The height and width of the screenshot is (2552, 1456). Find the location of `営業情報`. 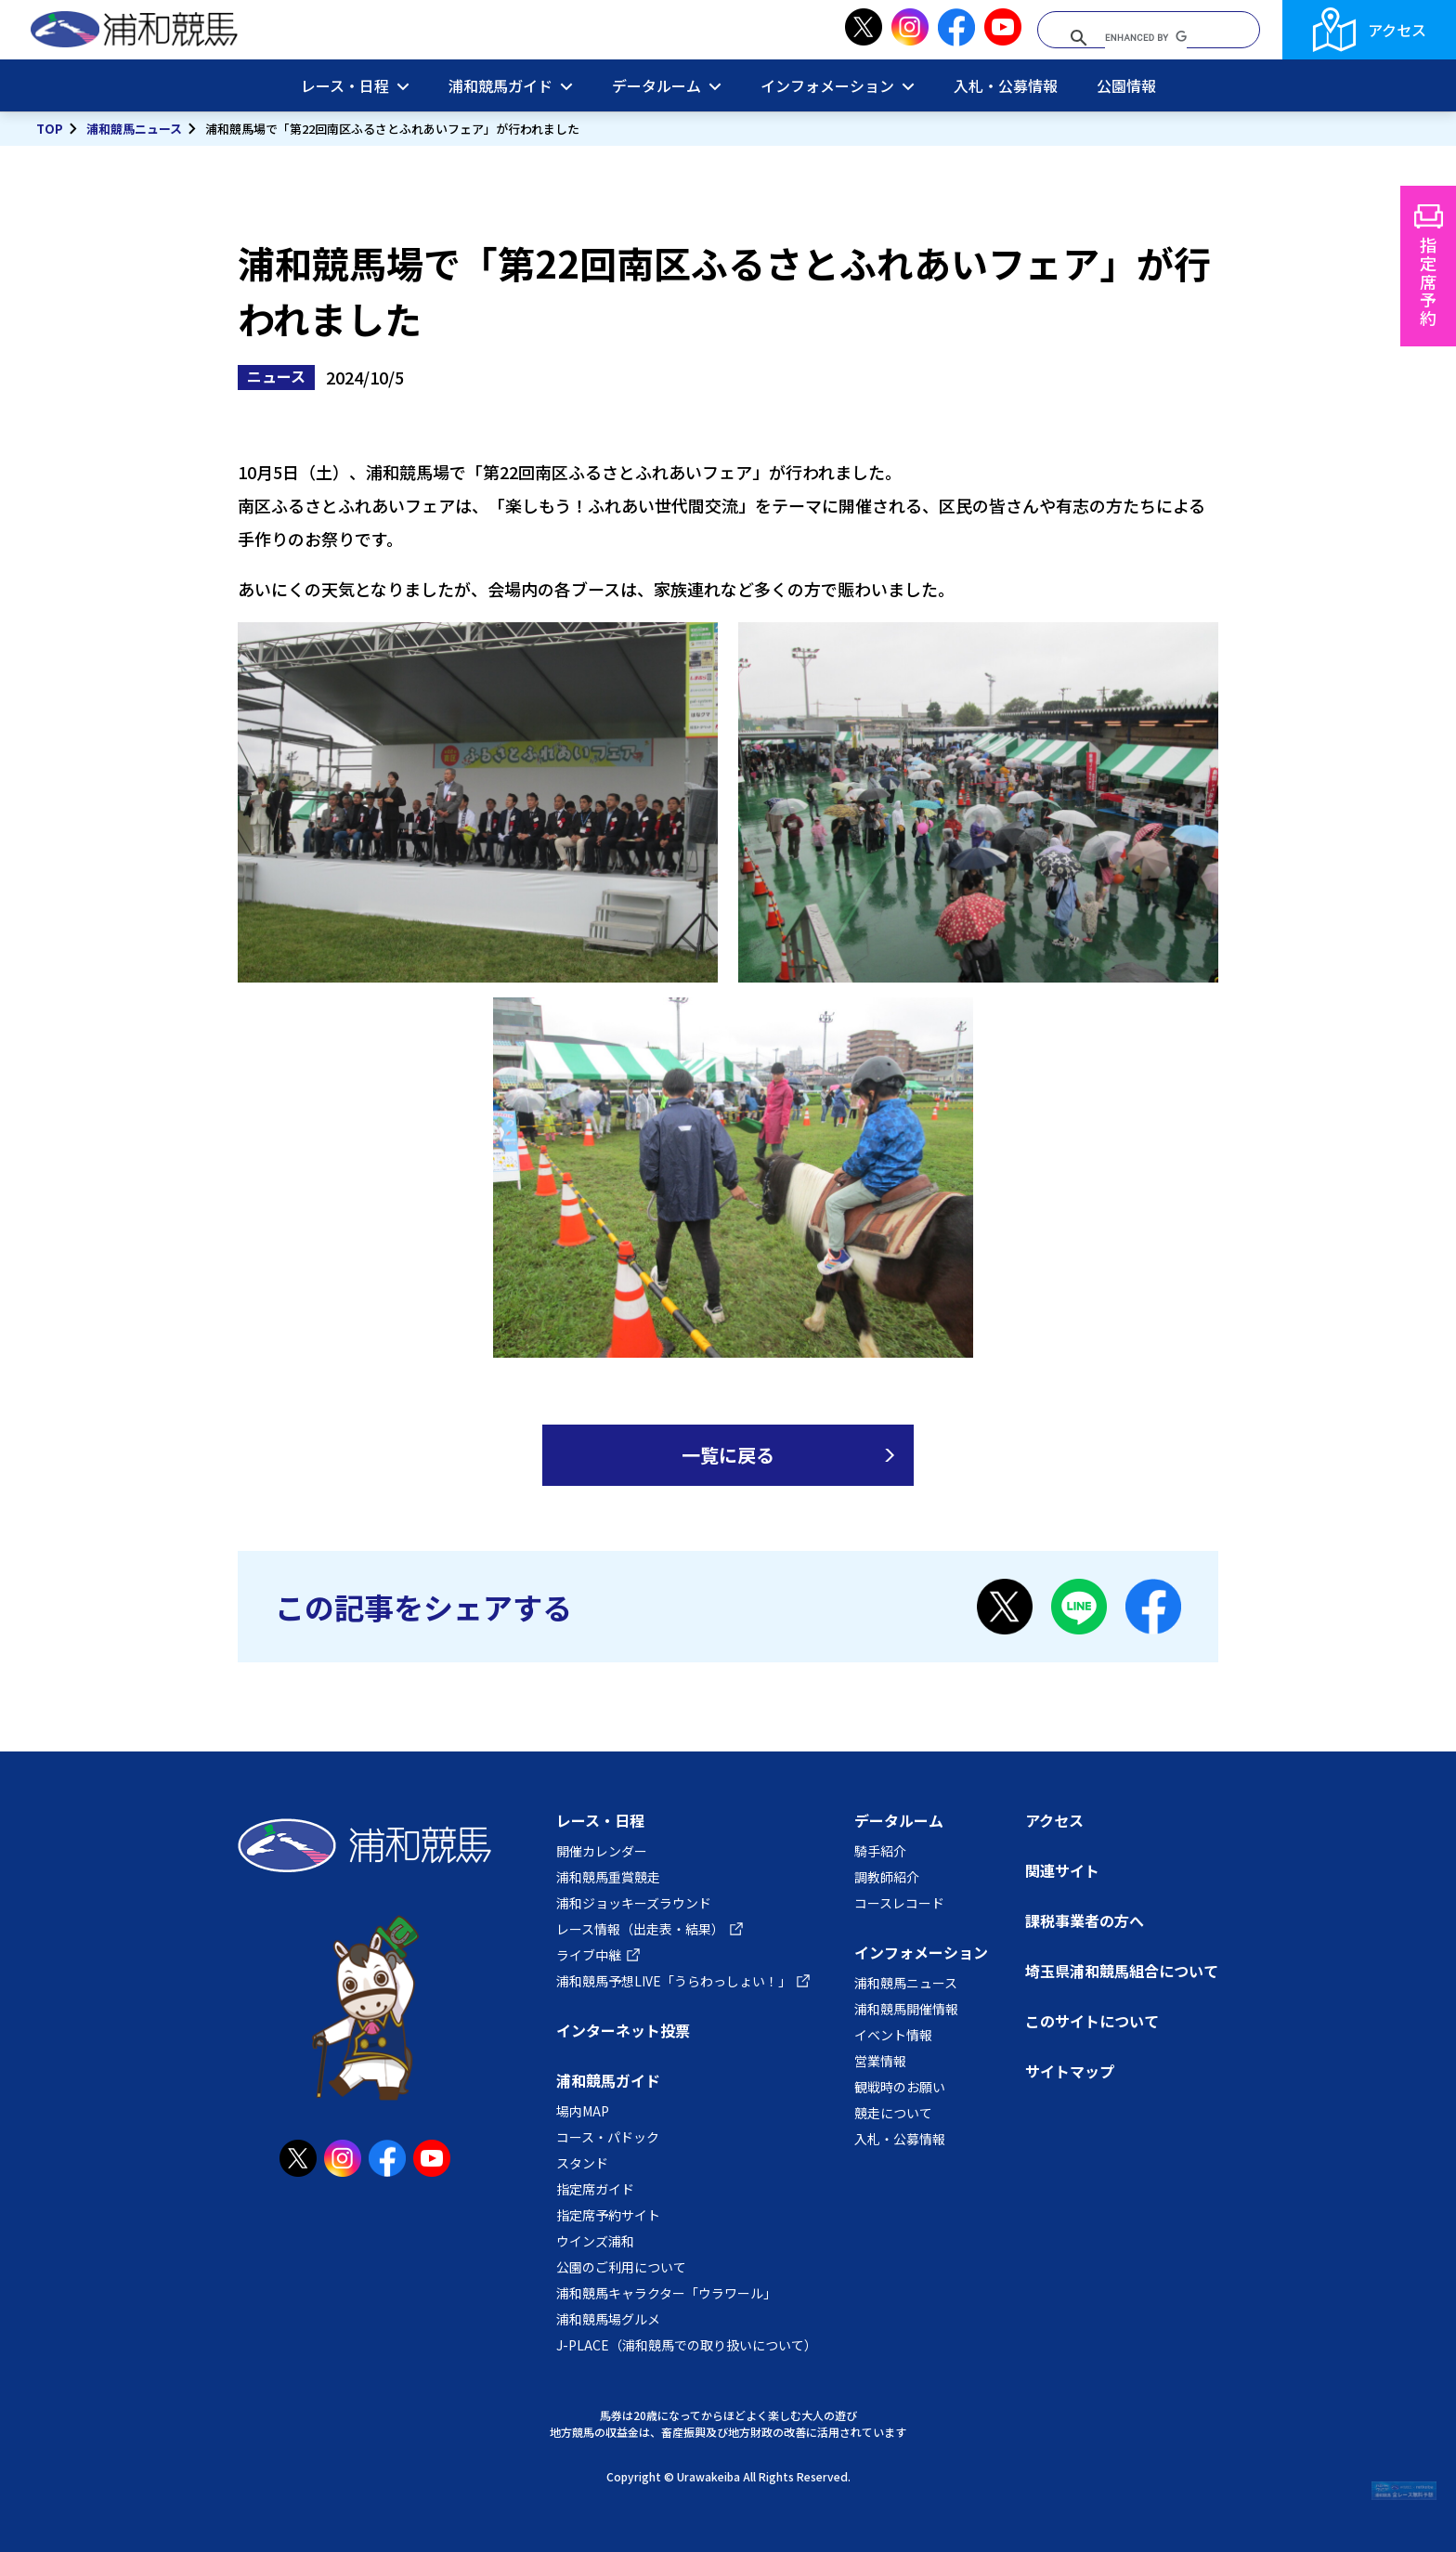

営業情報 is located at coordinates (880, 2060).